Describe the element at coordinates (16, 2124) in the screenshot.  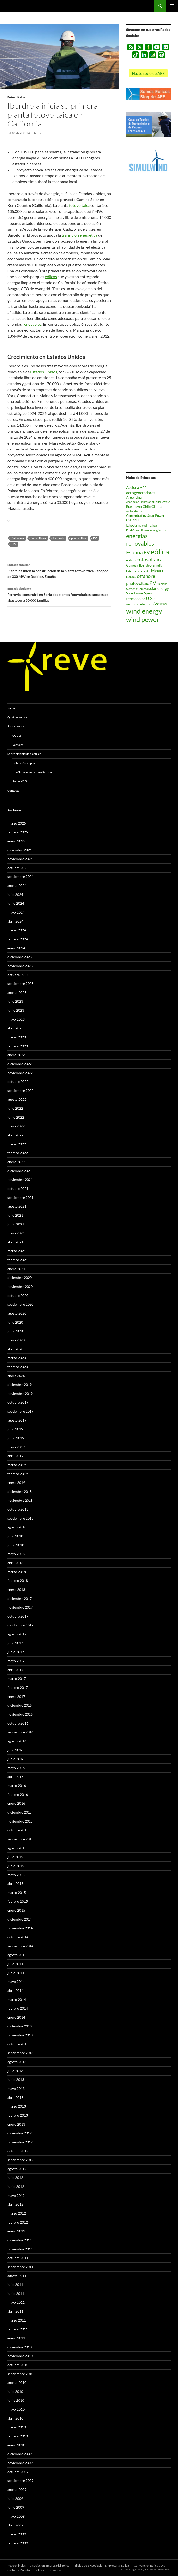
I see `enero 2013` at that location.